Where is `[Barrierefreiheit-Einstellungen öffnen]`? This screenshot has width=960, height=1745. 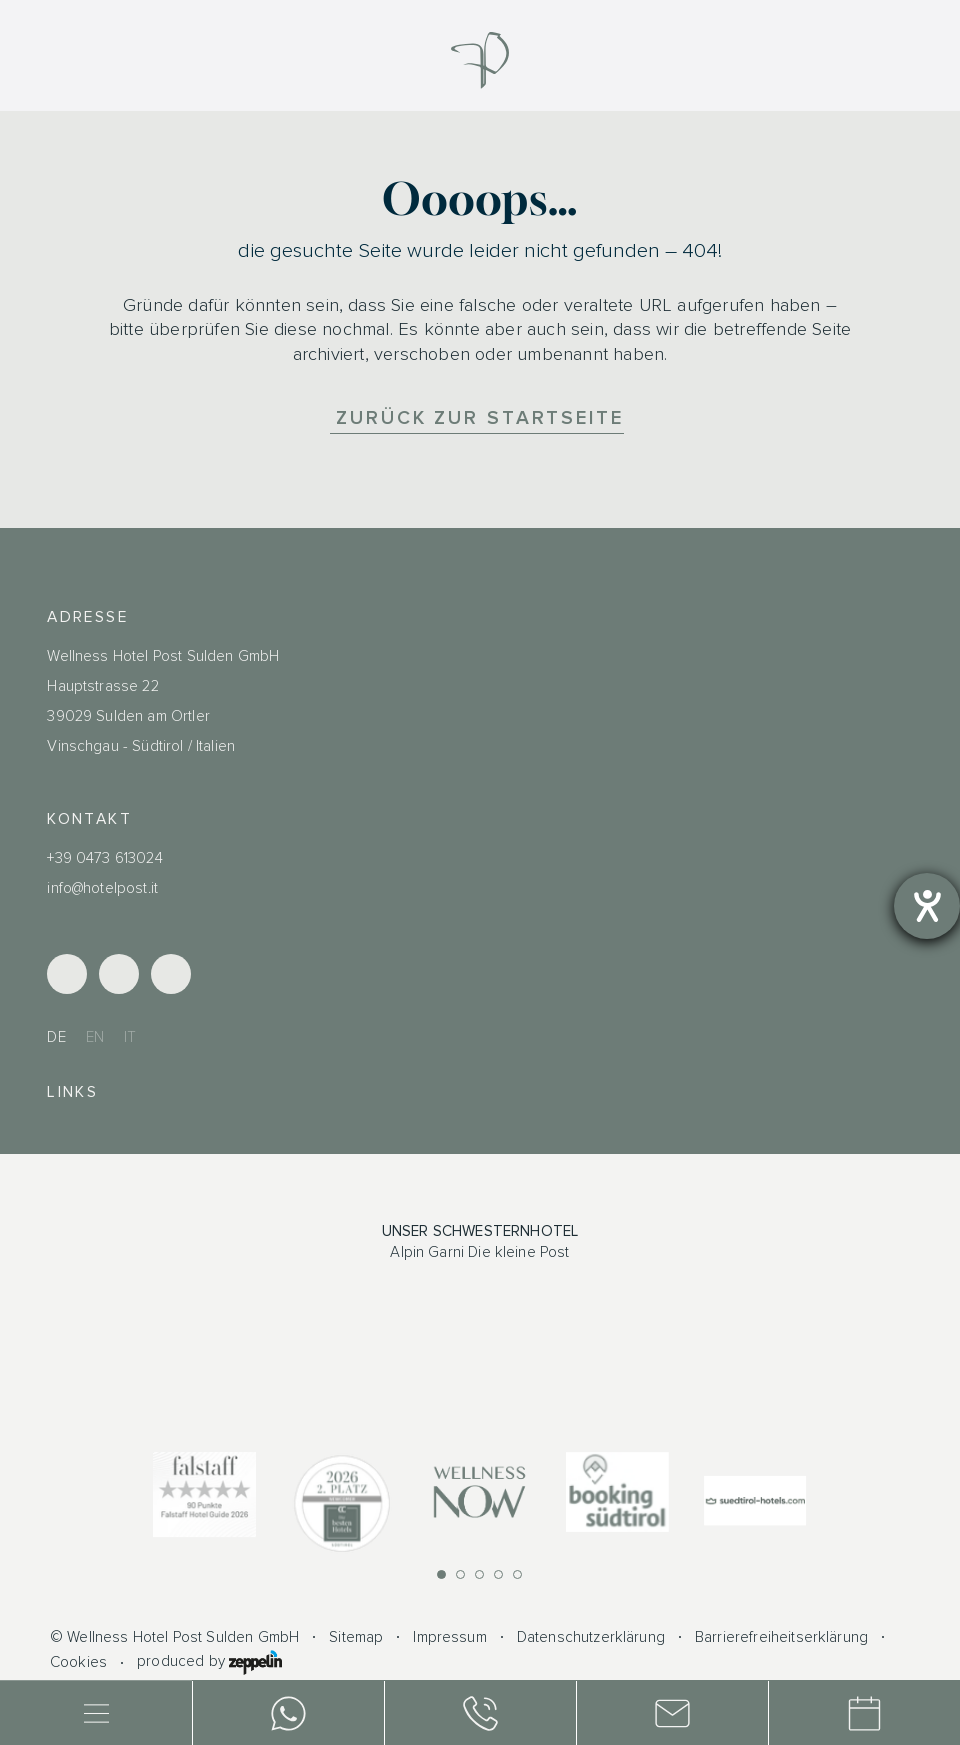
[Barrierefreiheit-Einstellungen öffnen] is located at coordinates (927, 906).